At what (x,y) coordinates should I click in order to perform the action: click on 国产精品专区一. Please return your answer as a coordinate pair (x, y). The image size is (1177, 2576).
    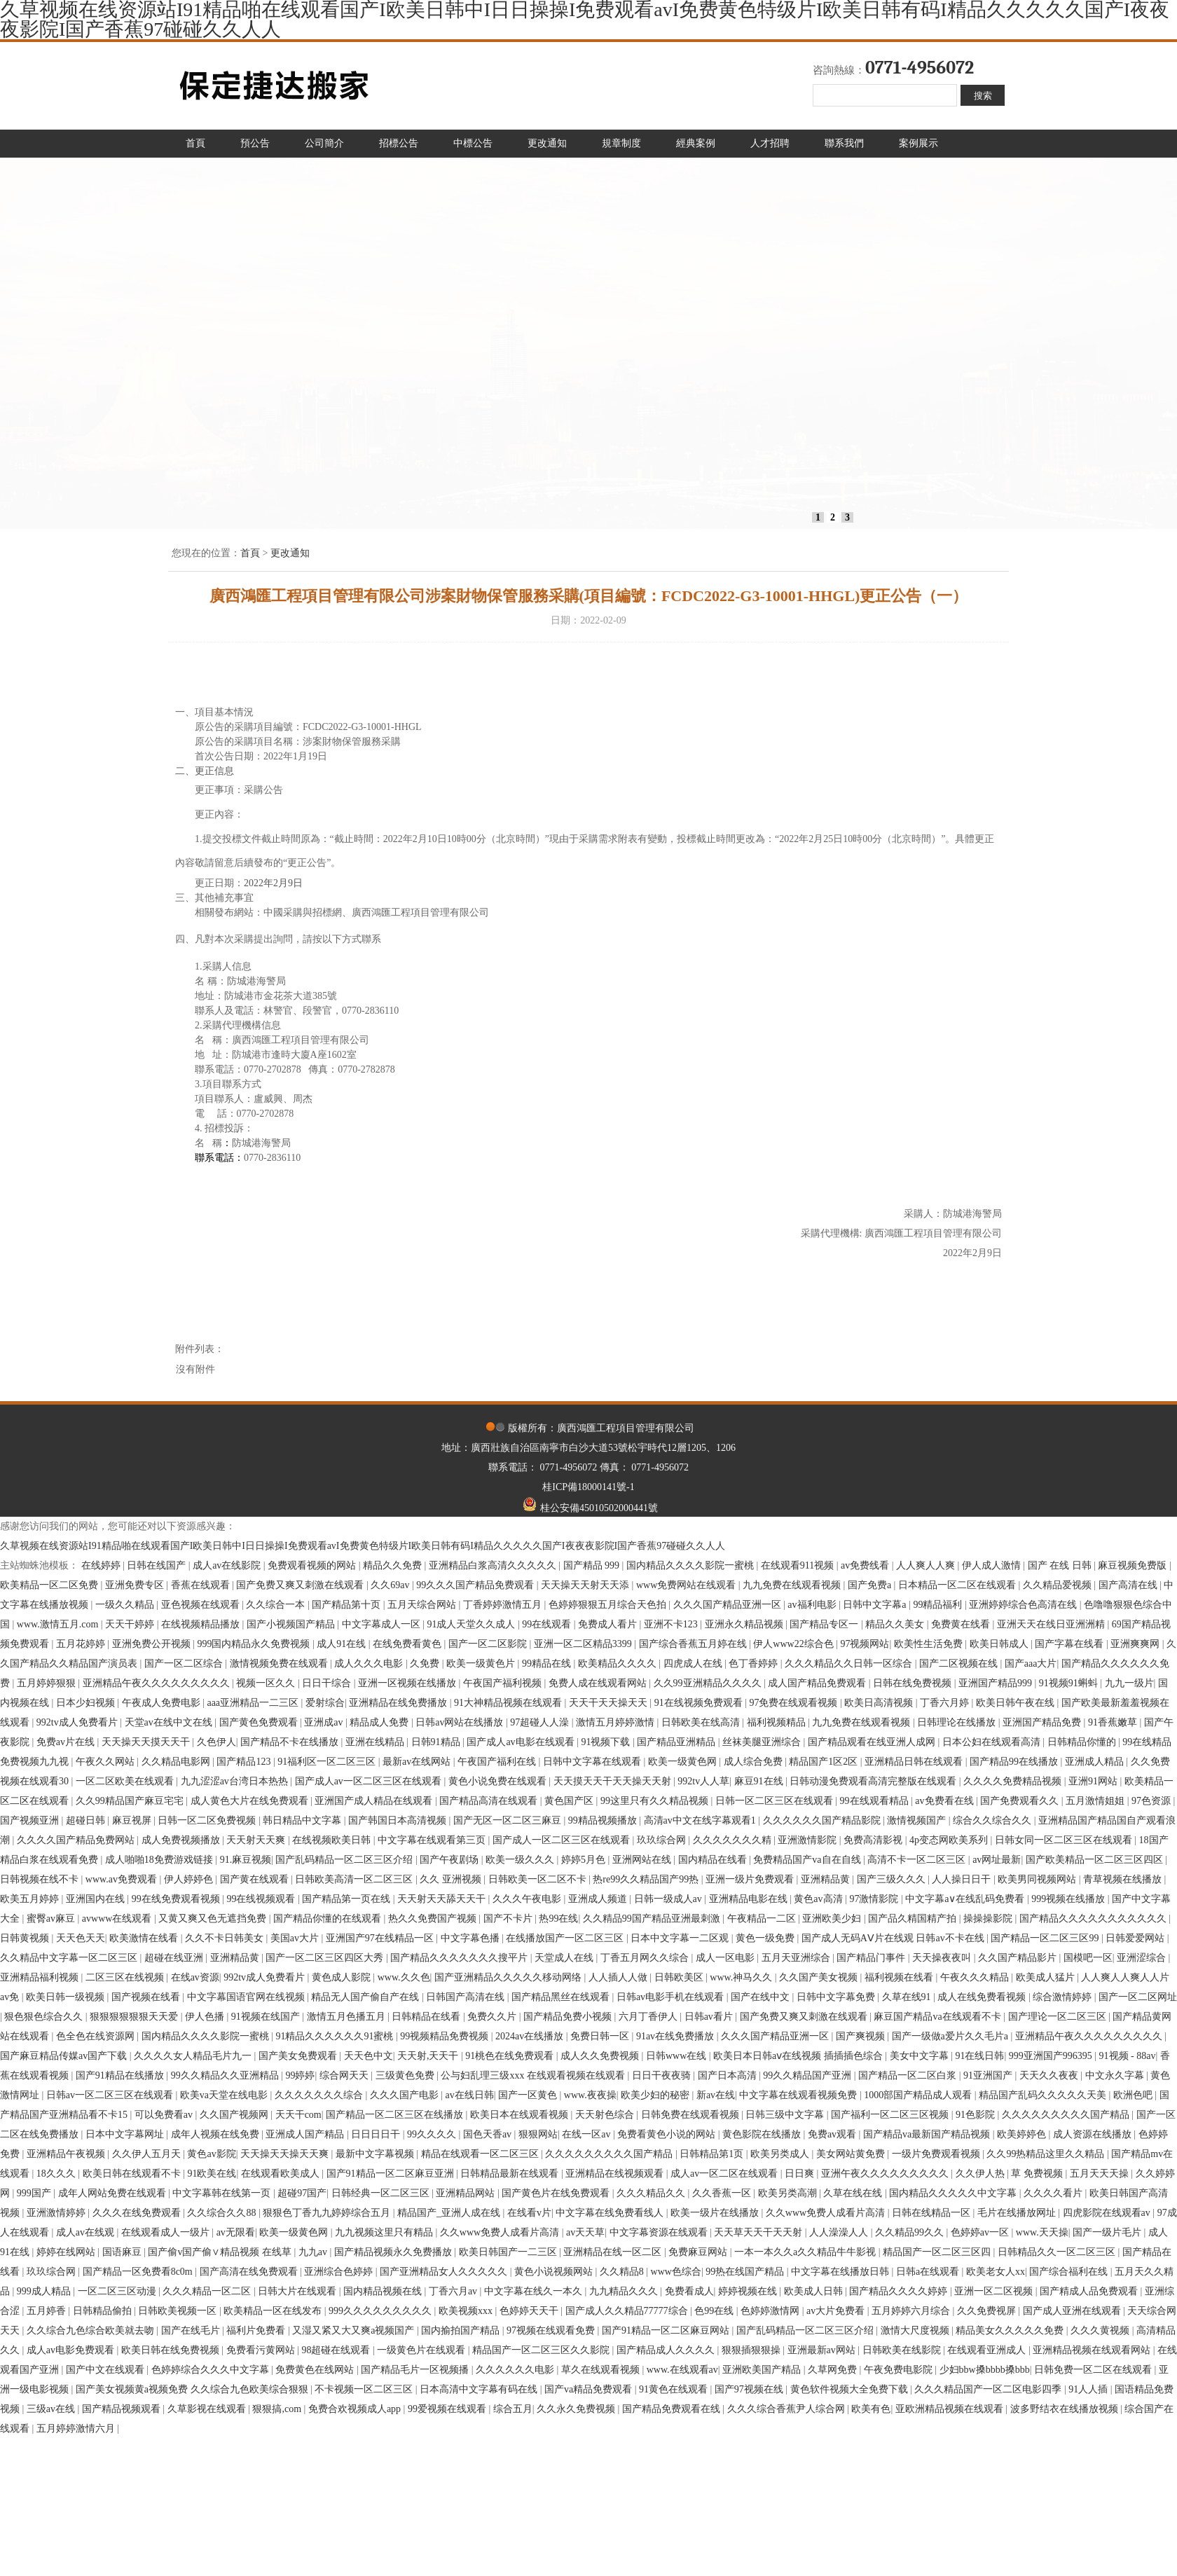
    Looking at the image, I should click on (825, 1624).